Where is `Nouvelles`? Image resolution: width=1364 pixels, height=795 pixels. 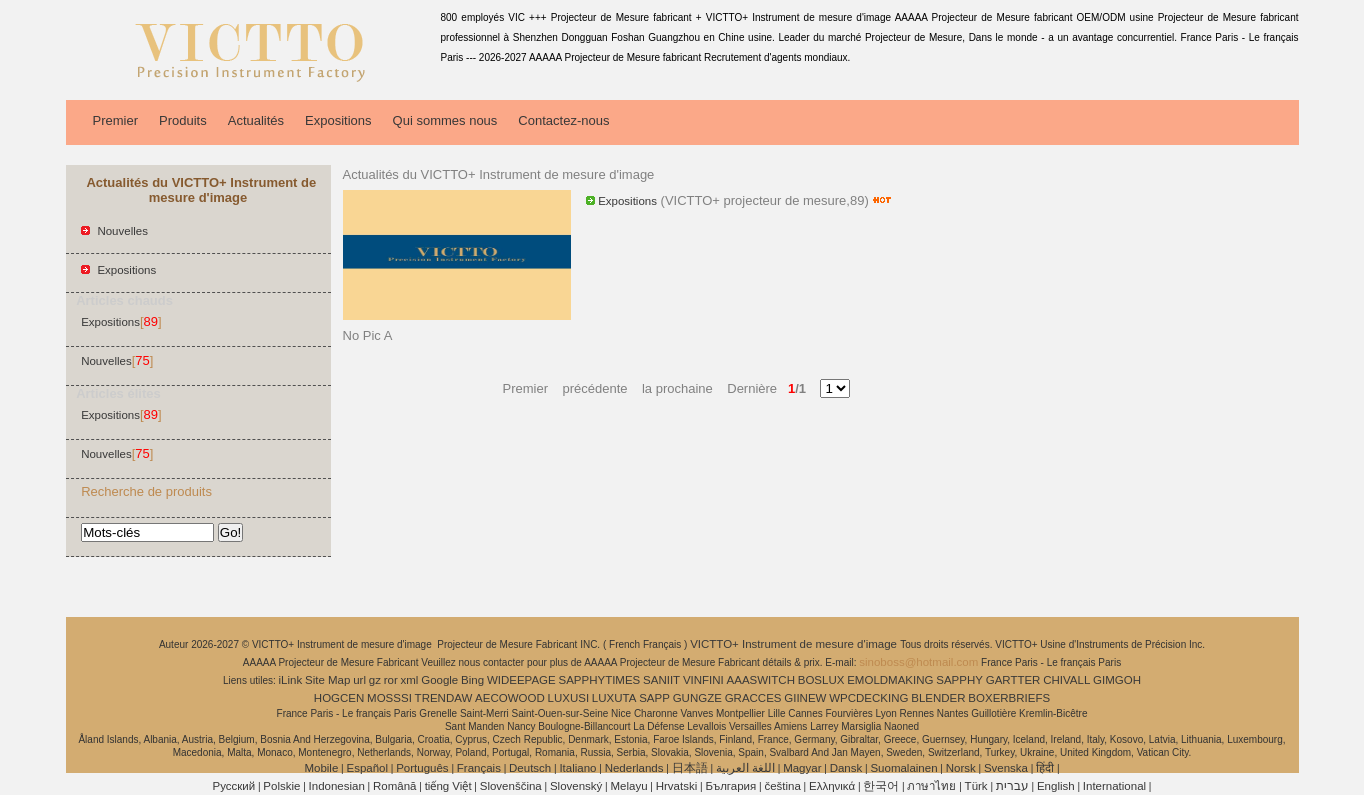 Nouvelles is located at coordinates (122, 231).